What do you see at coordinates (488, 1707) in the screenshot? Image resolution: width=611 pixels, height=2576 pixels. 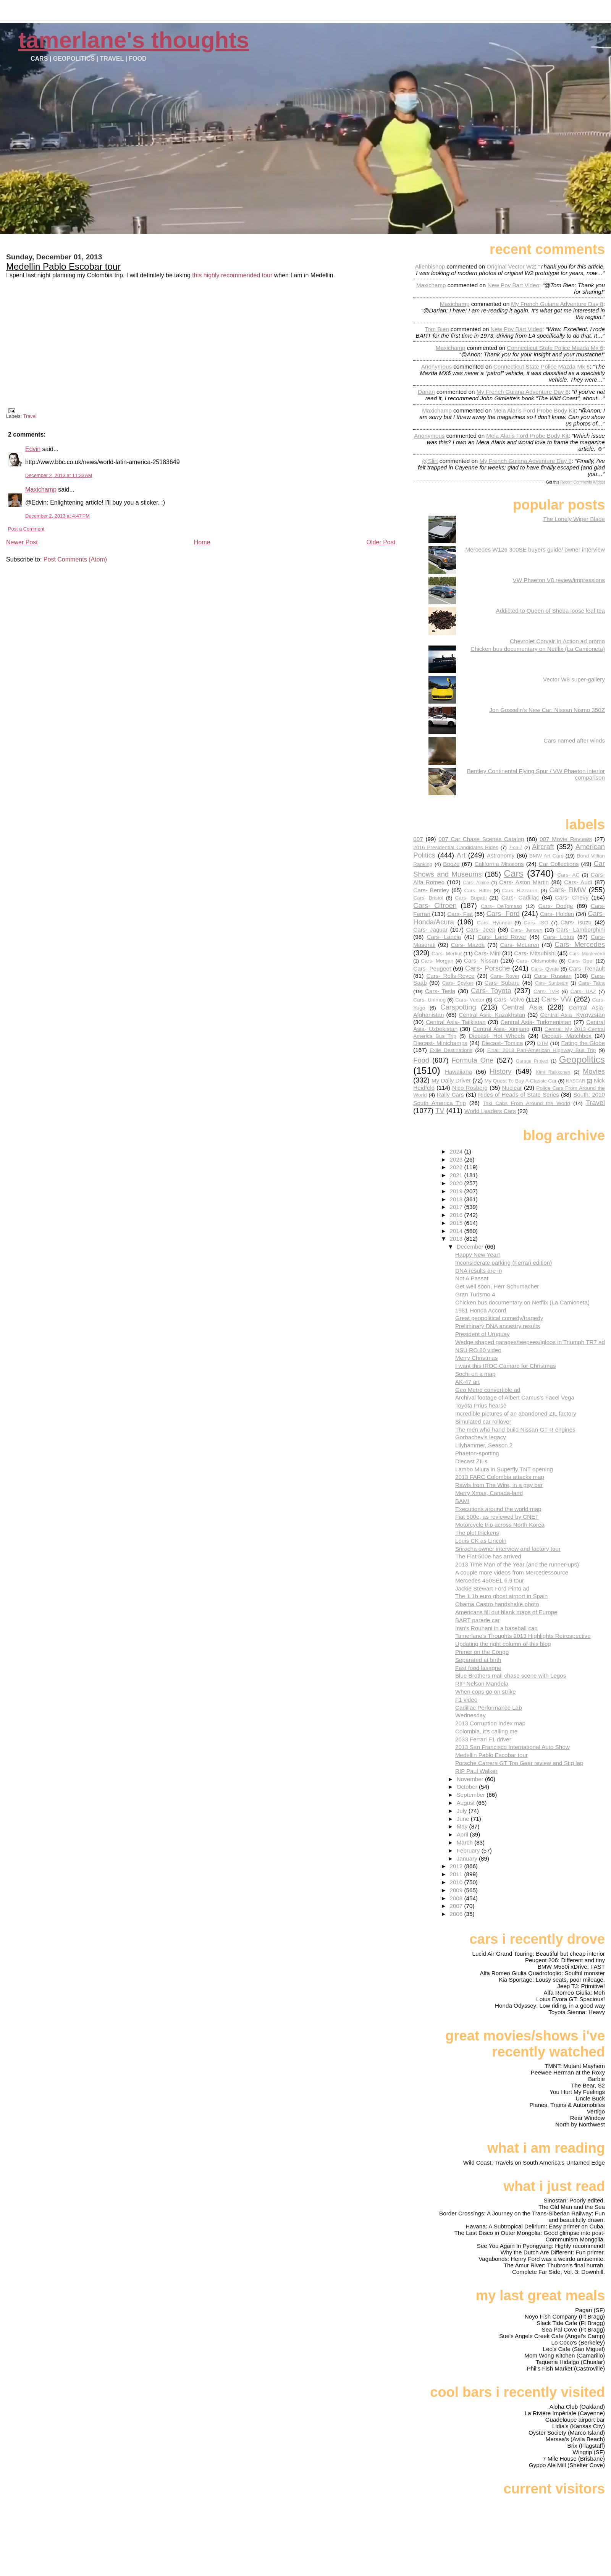 I see `Cadillac Performance Lab` at bounding box center [488, 1707].